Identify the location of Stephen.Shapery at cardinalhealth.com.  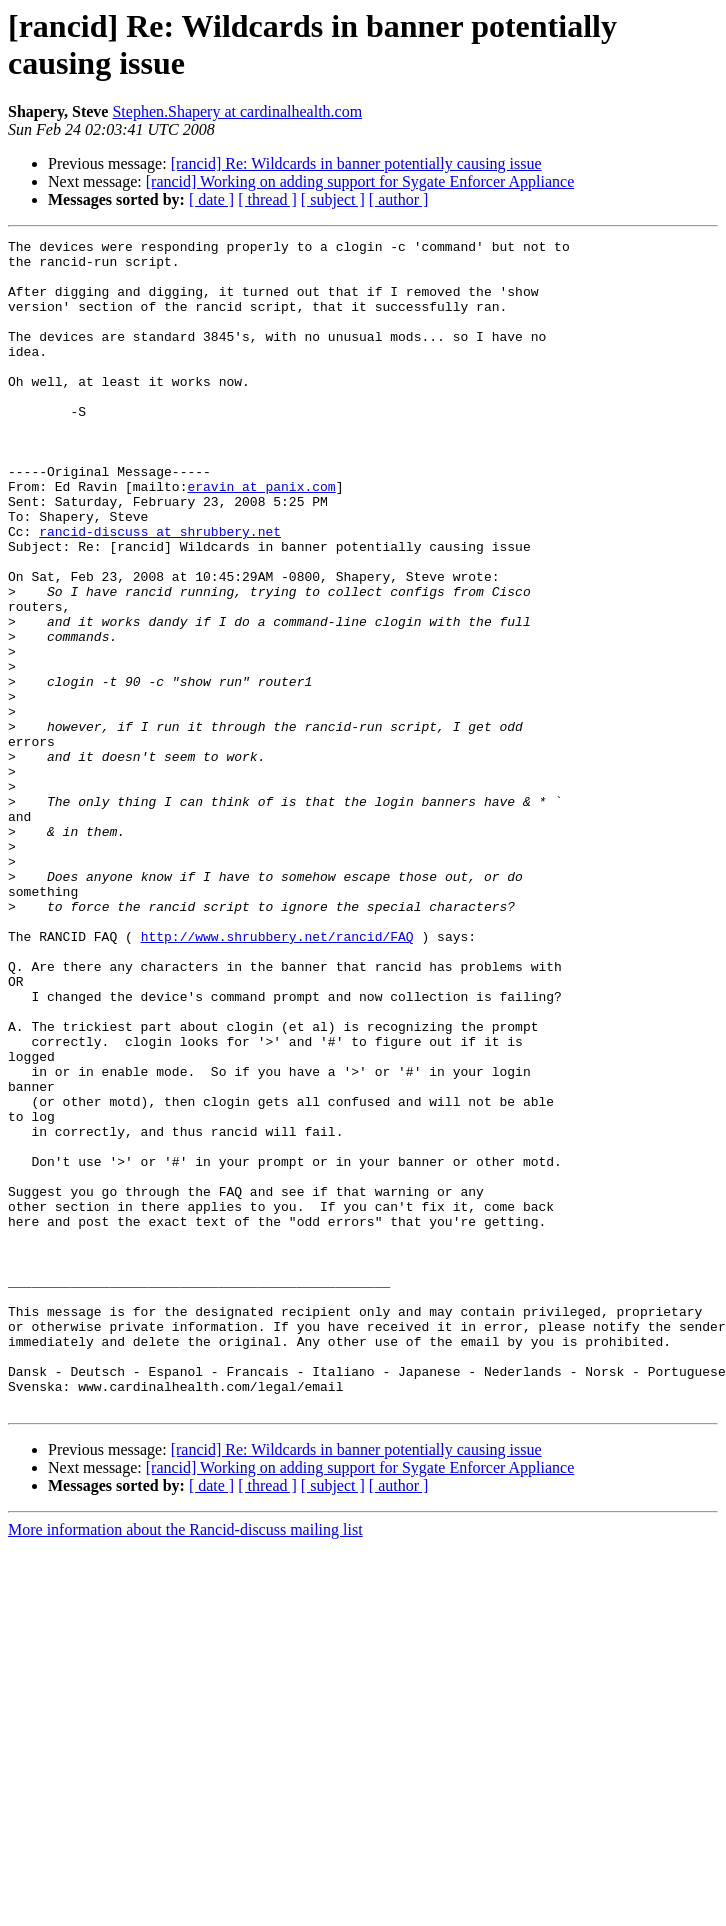
(237, 111).